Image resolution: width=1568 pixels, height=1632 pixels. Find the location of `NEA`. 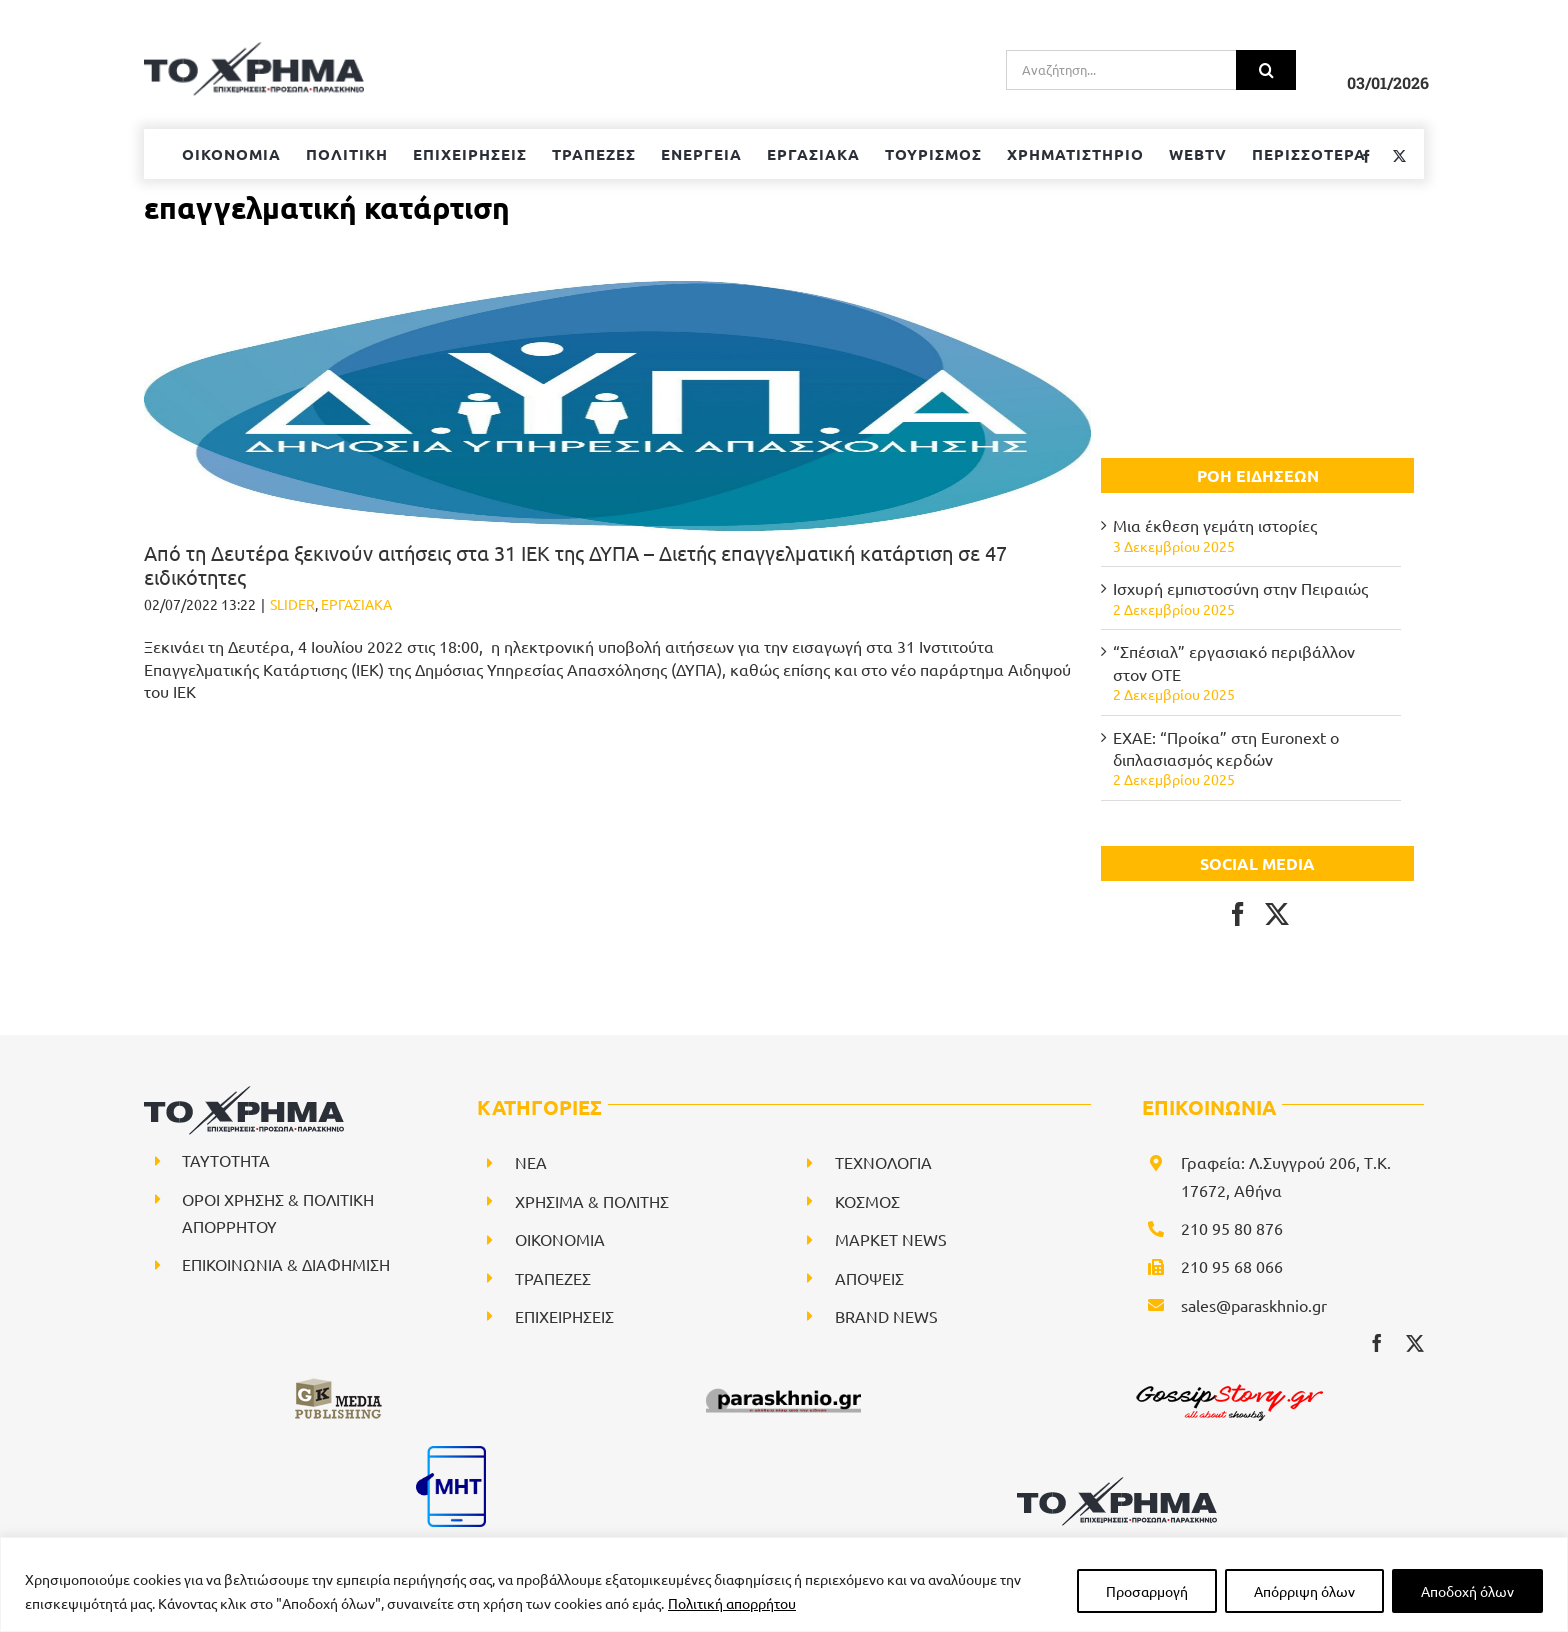

NEA is located at coordinates (531, 1162).